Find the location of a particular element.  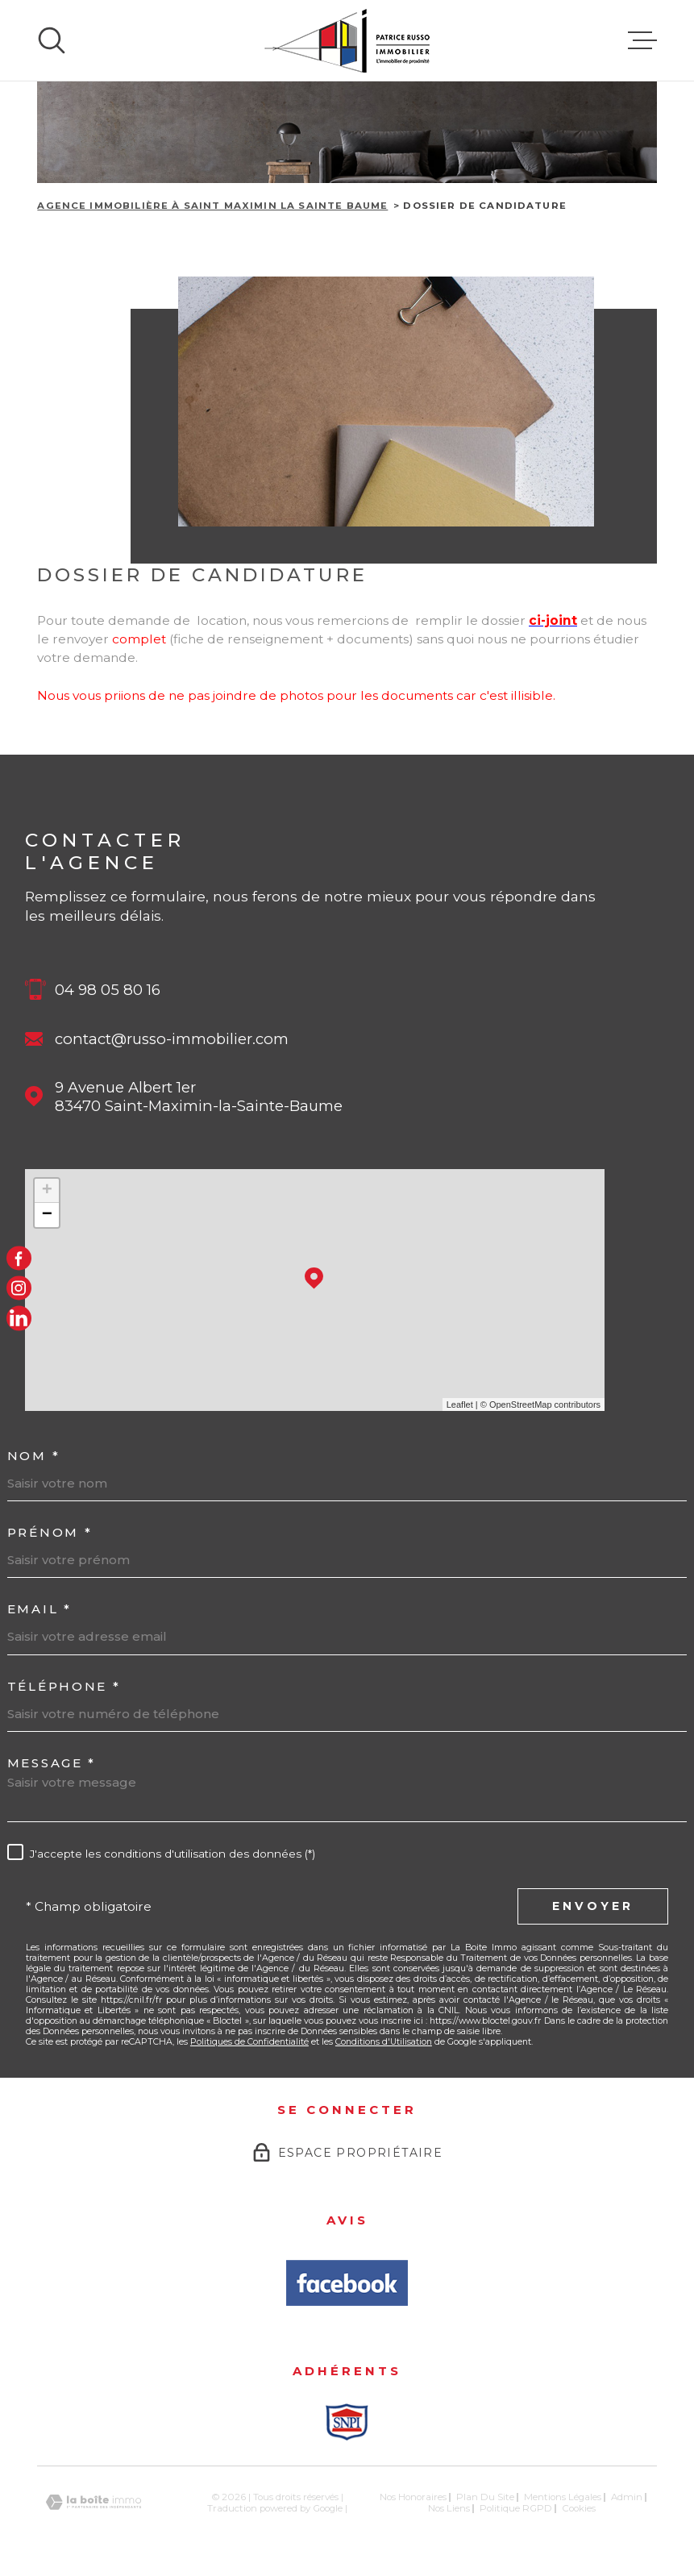

04 98 05 80 16 is located at coordinates (107, 989).